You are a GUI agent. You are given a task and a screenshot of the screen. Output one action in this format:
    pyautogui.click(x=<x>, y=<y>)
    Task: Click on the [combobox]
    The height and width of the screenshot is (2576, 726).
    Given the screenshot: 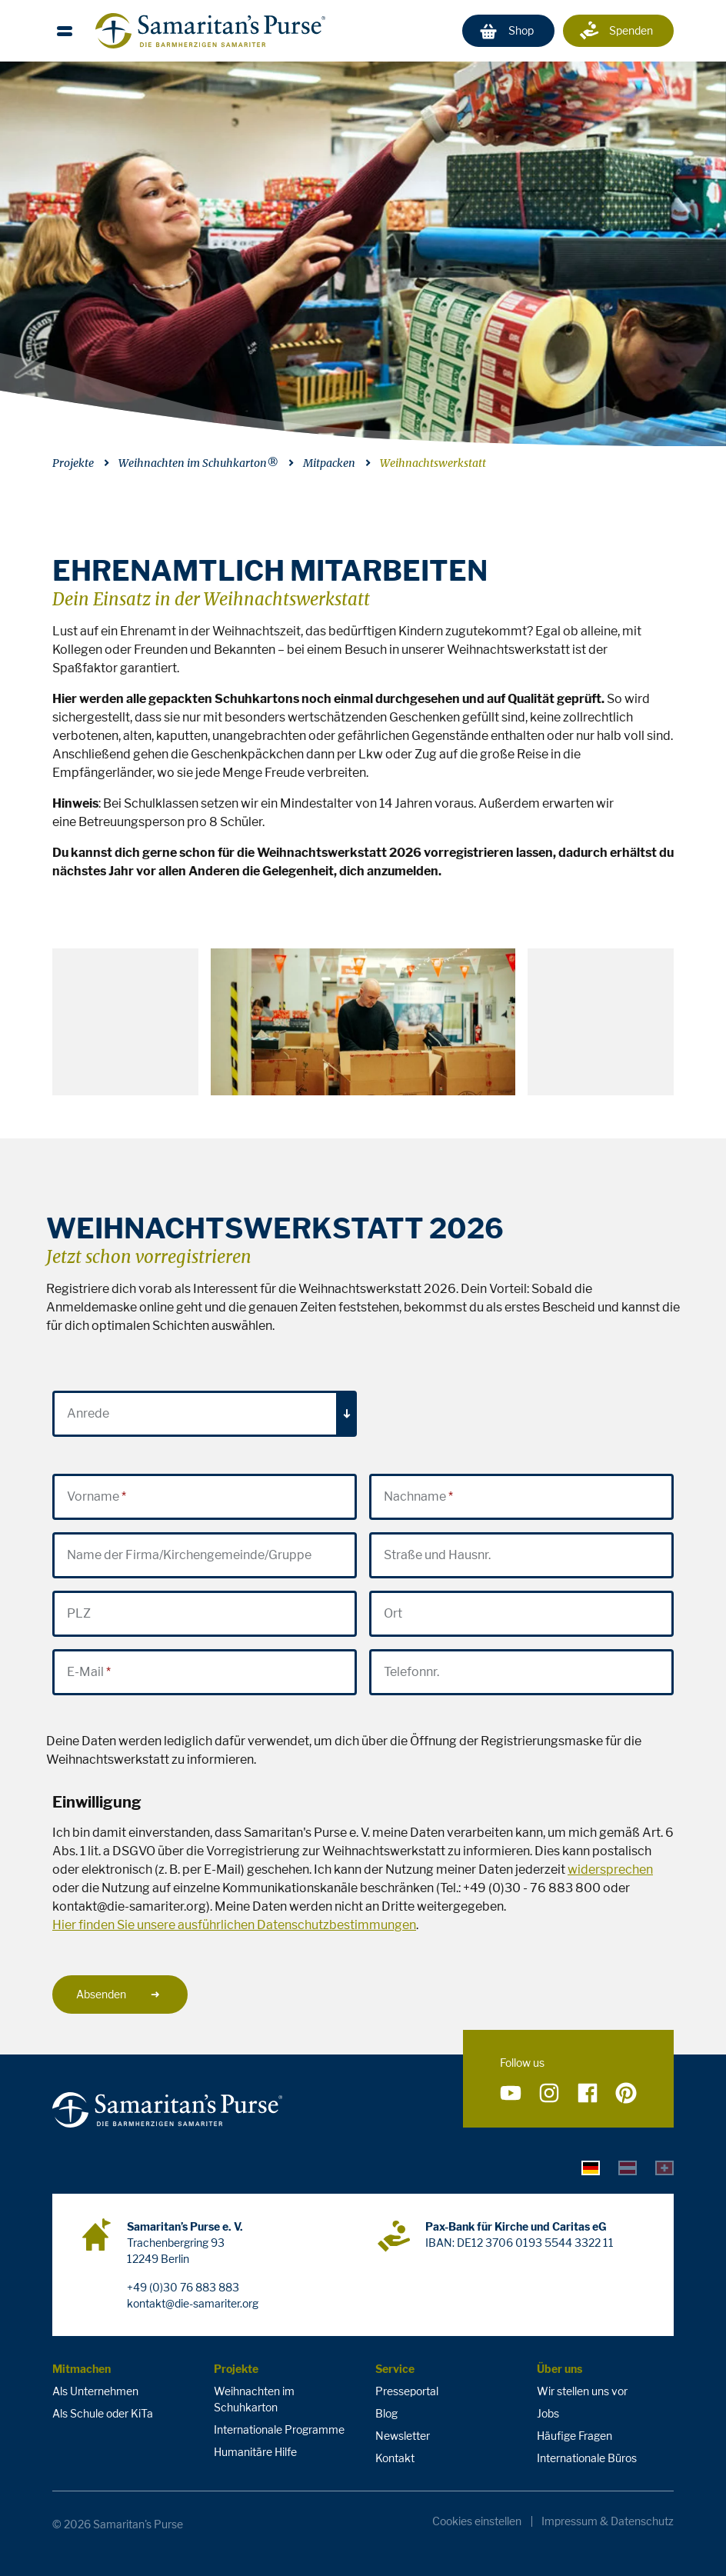 What is the action you would take?
    pyautogui.click(x=204, y=1414)
    